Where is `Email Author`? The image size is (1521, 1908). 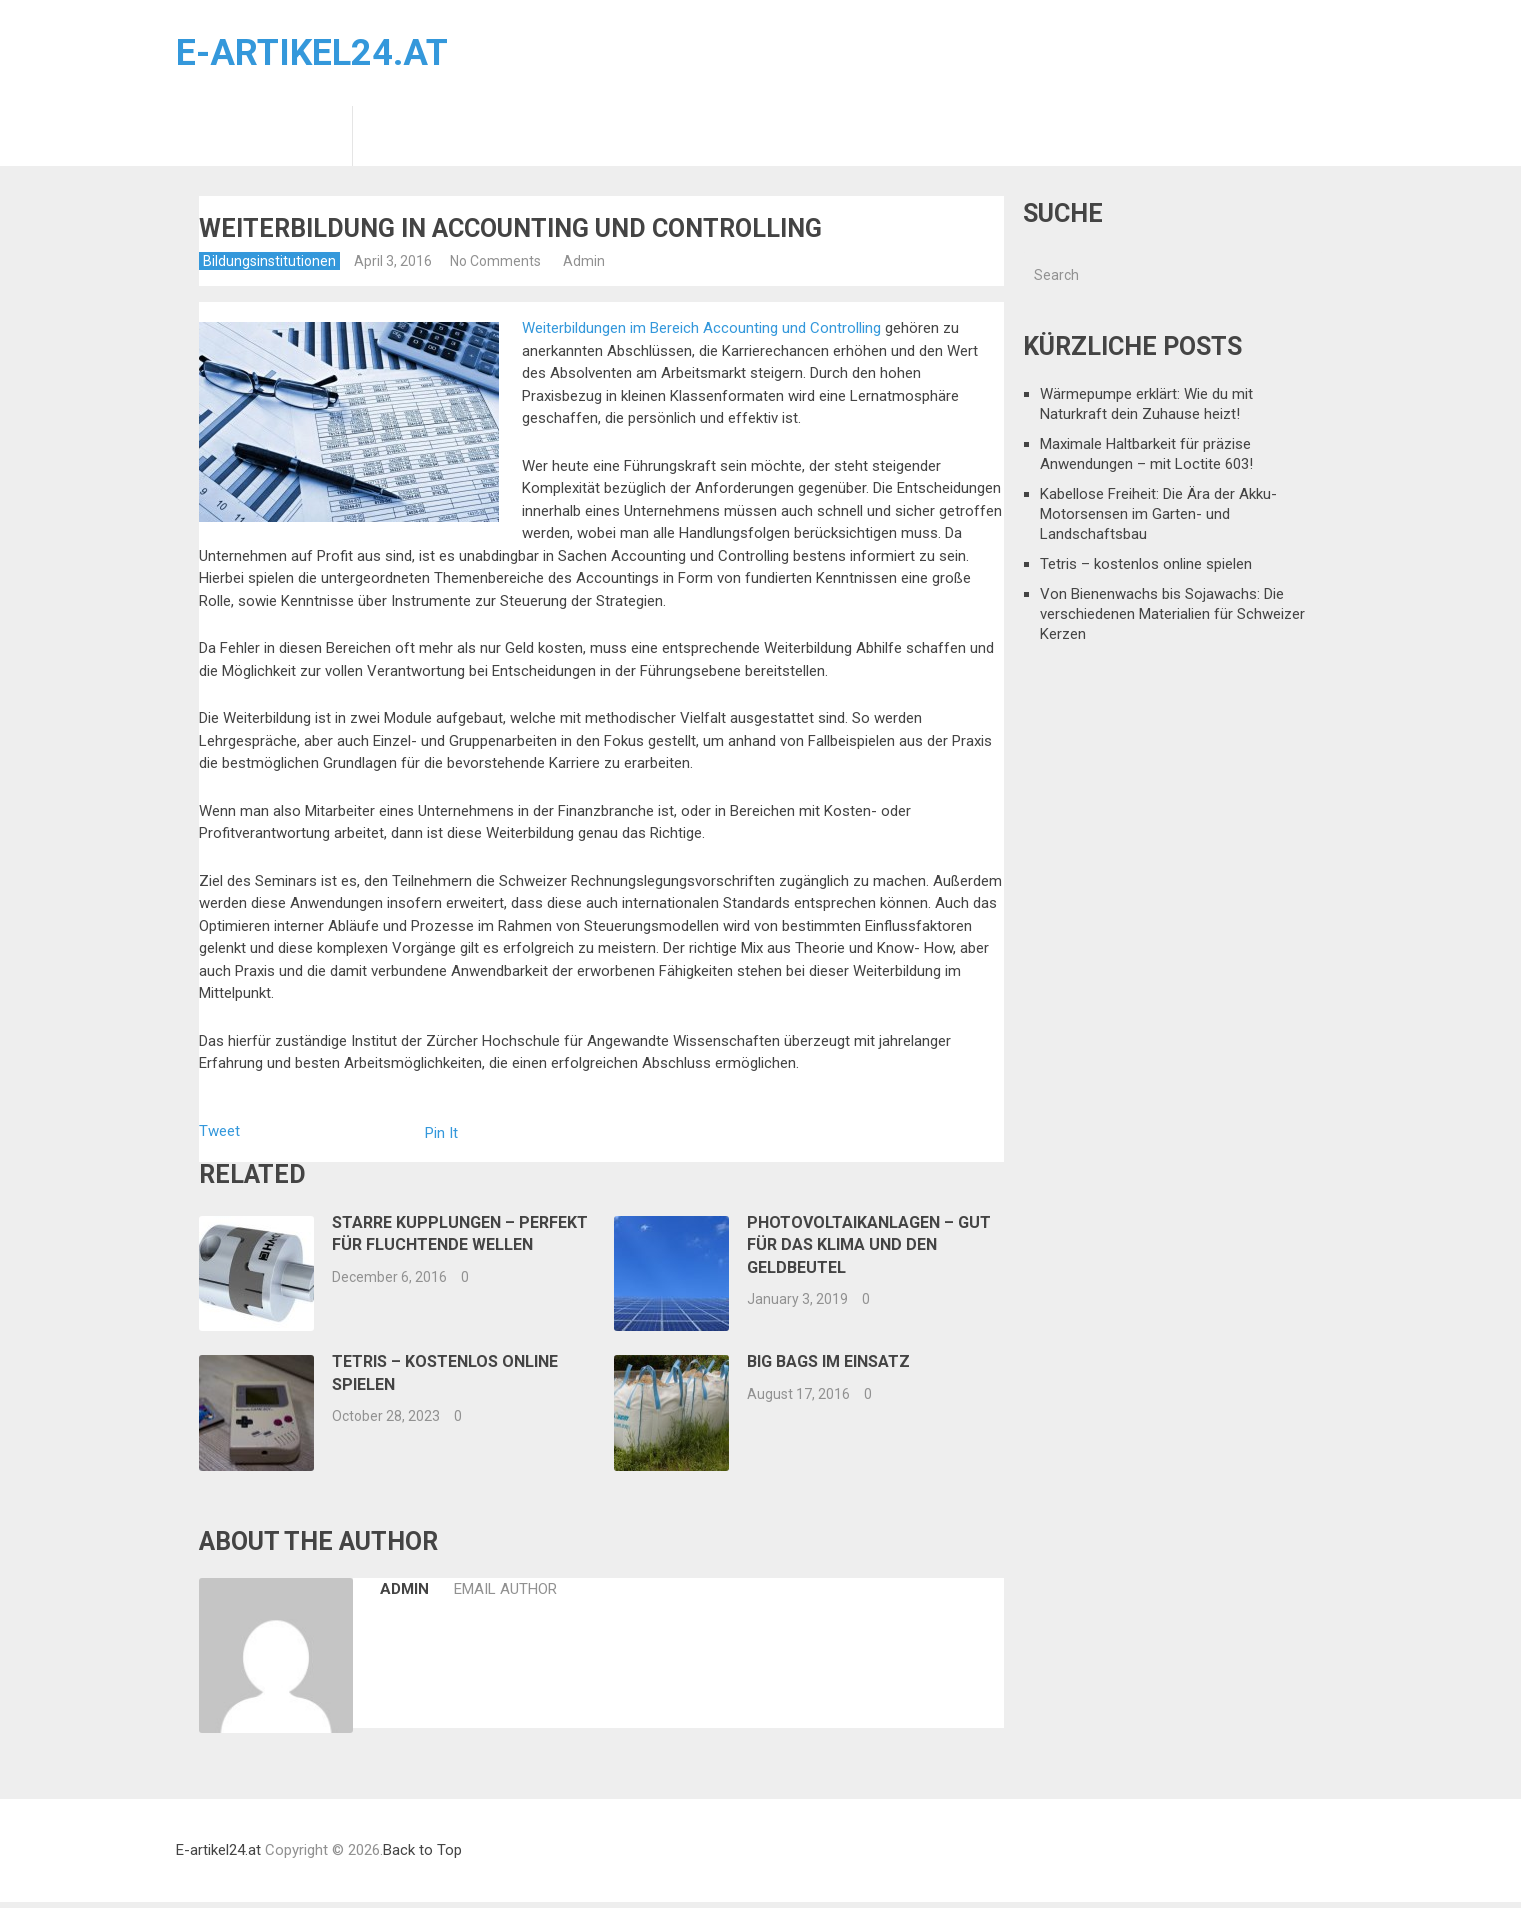 Email Author is located at coordinates (502, 1589).